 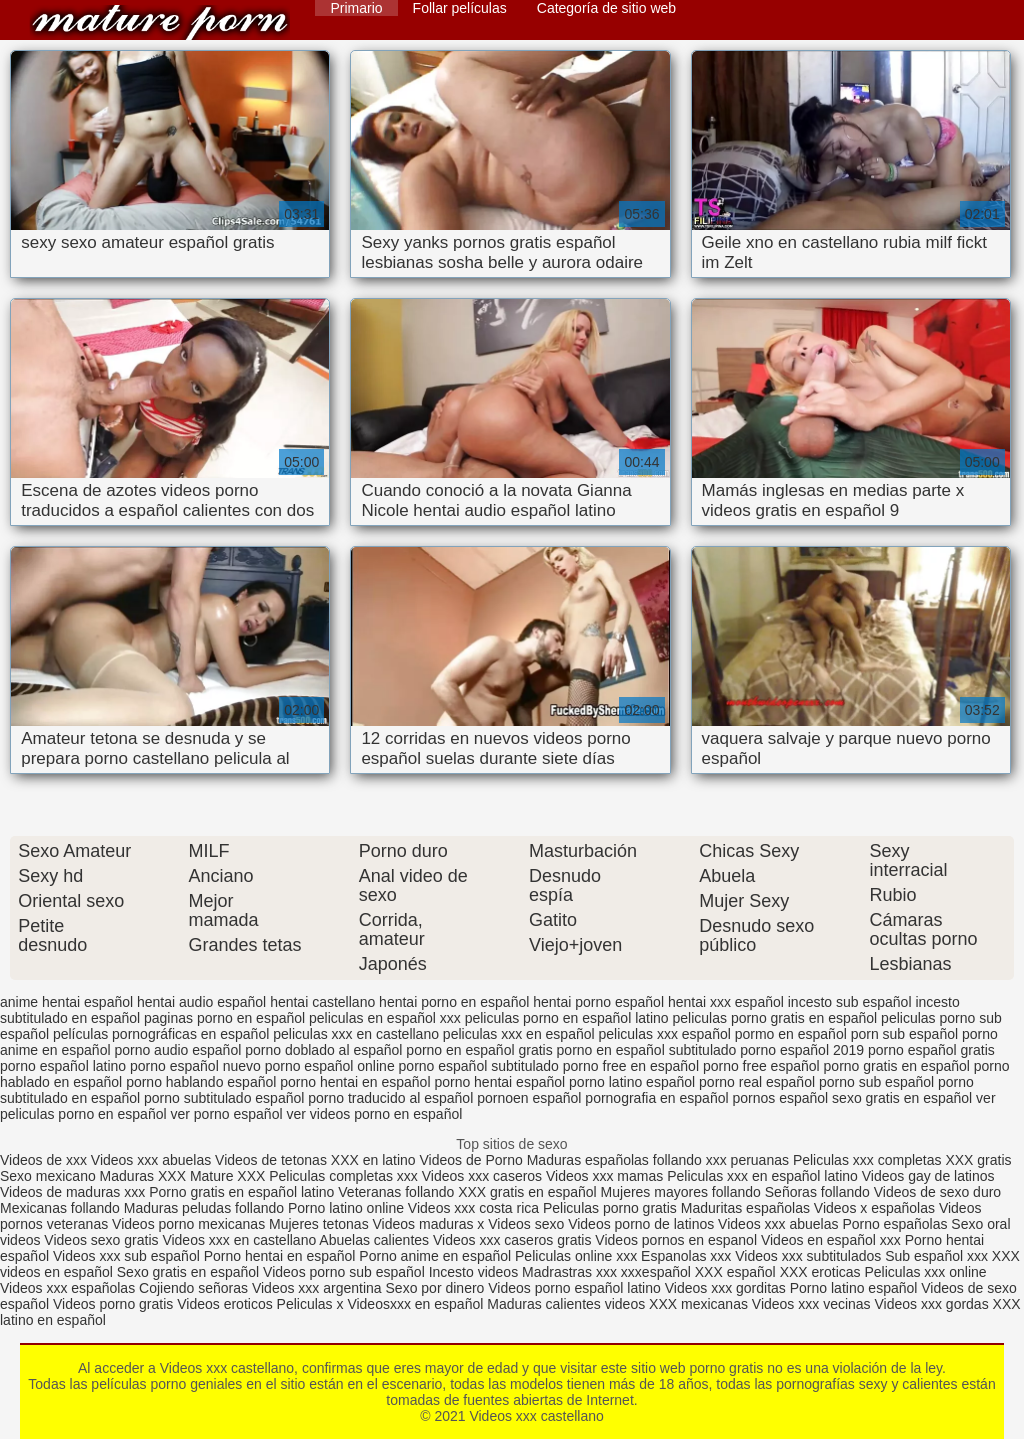 What do you see at coordinates (45, 1160) in the screenshot?
I see `Videos de xxx` at bounding box center [45, 1160].